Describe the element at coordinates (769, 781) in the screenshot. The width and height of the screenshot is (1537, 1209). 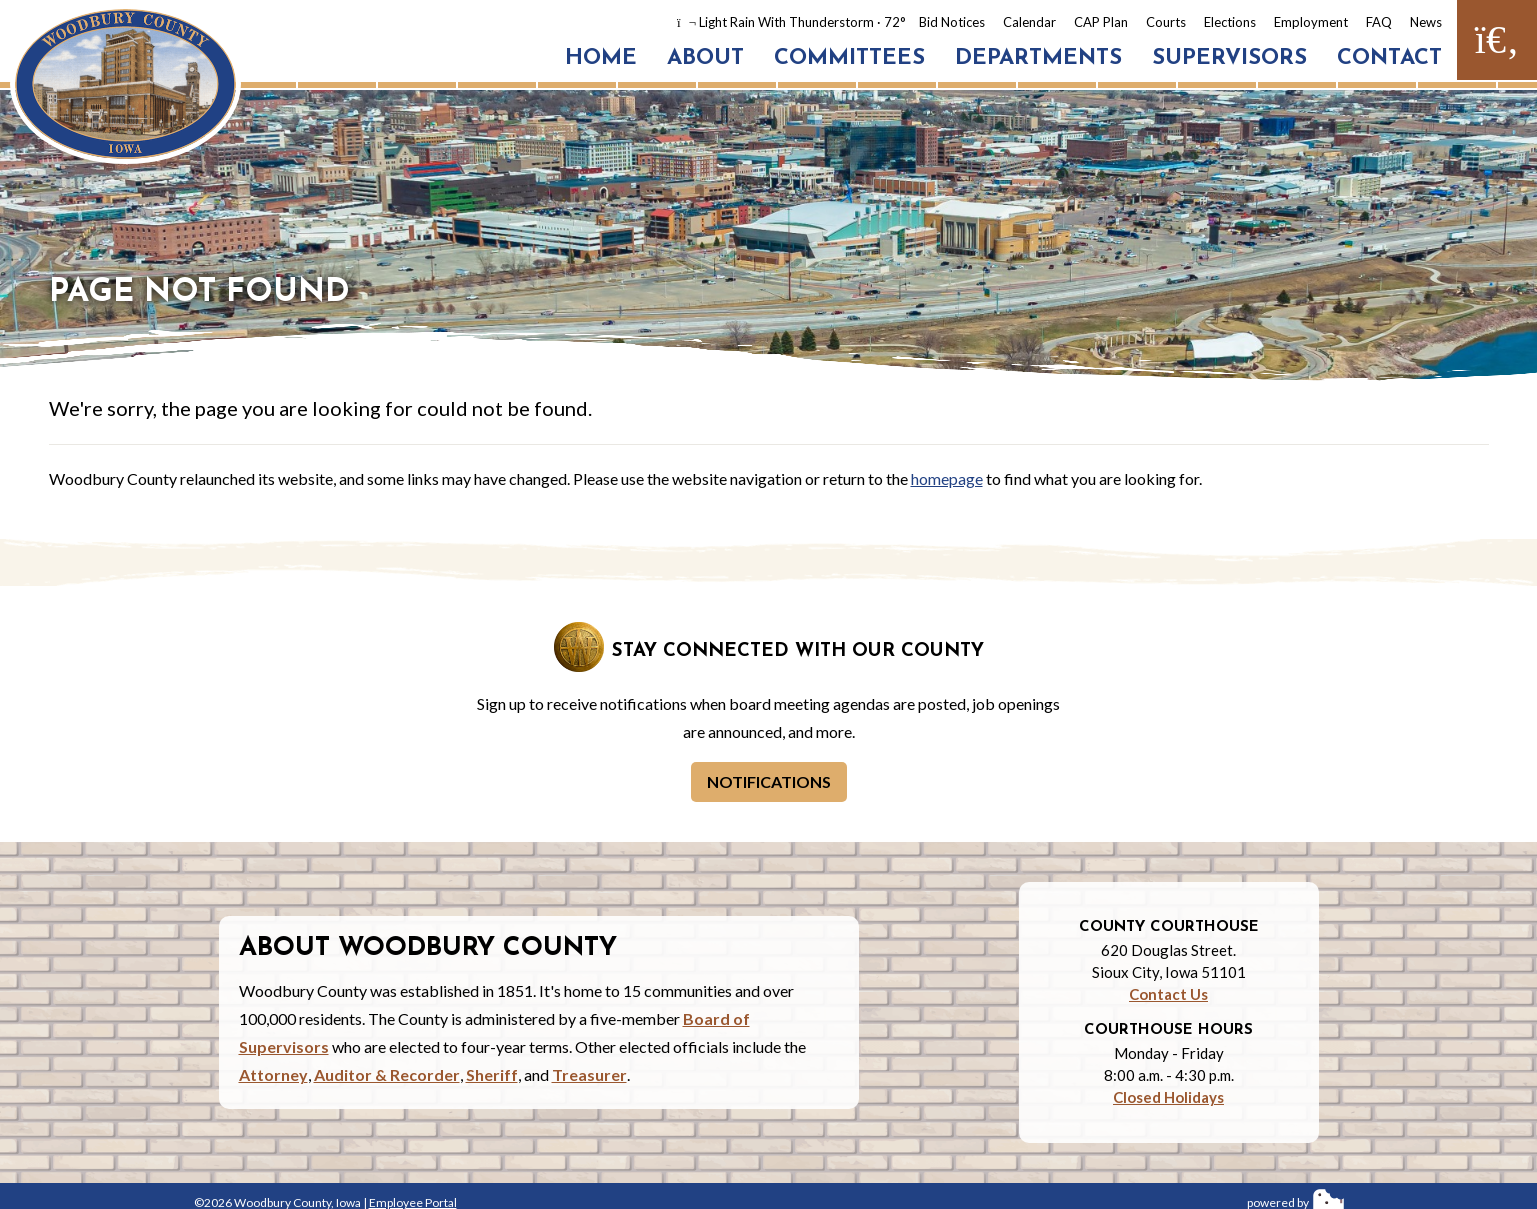
I see `Notifications` at that location.